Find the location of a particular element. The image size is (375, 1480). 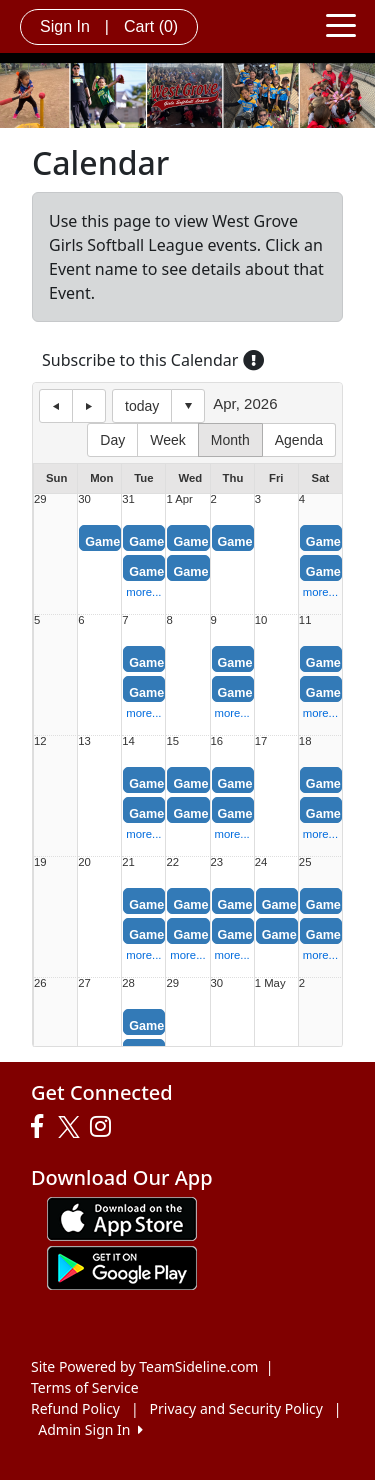

Select date is located at coordinates (188, 406).